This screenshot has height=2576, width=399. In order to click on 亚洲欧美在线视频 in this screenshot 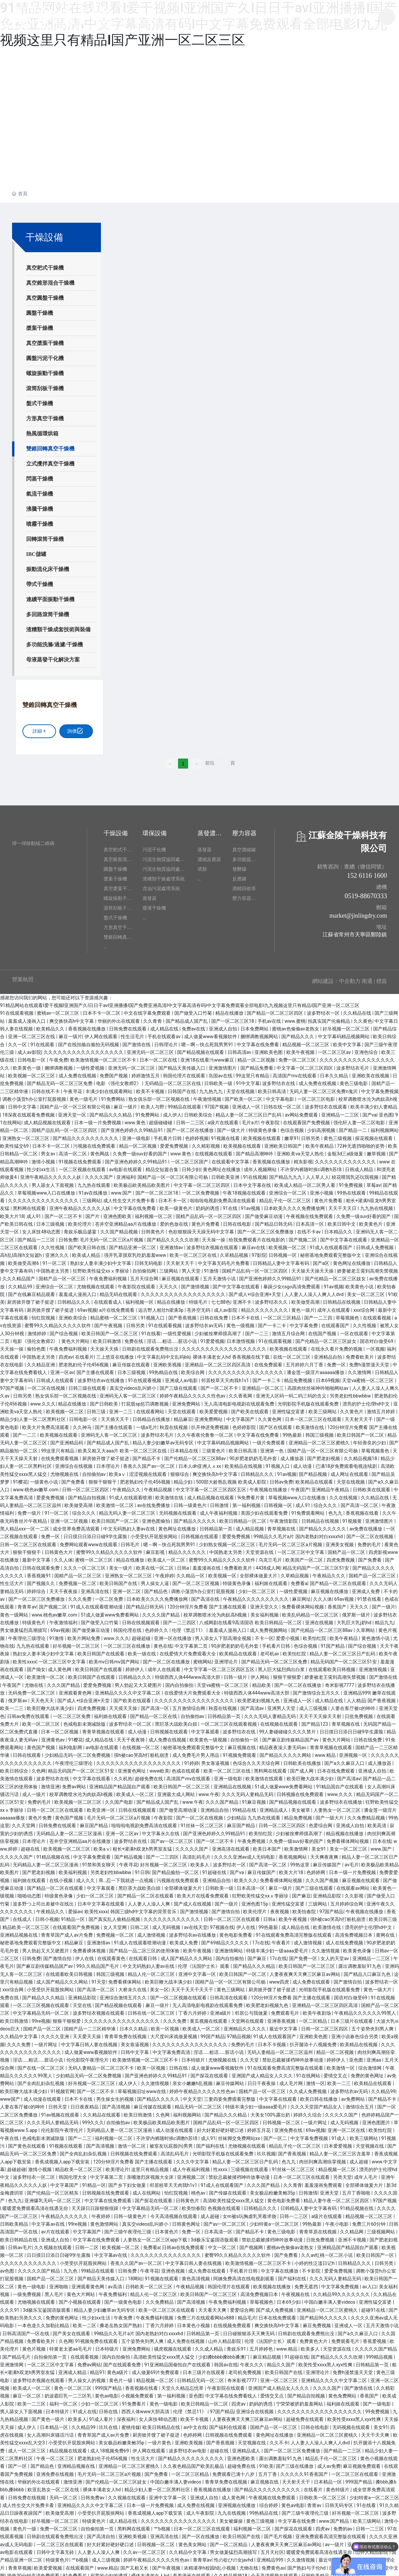, I will do `click(371, 1071)`.